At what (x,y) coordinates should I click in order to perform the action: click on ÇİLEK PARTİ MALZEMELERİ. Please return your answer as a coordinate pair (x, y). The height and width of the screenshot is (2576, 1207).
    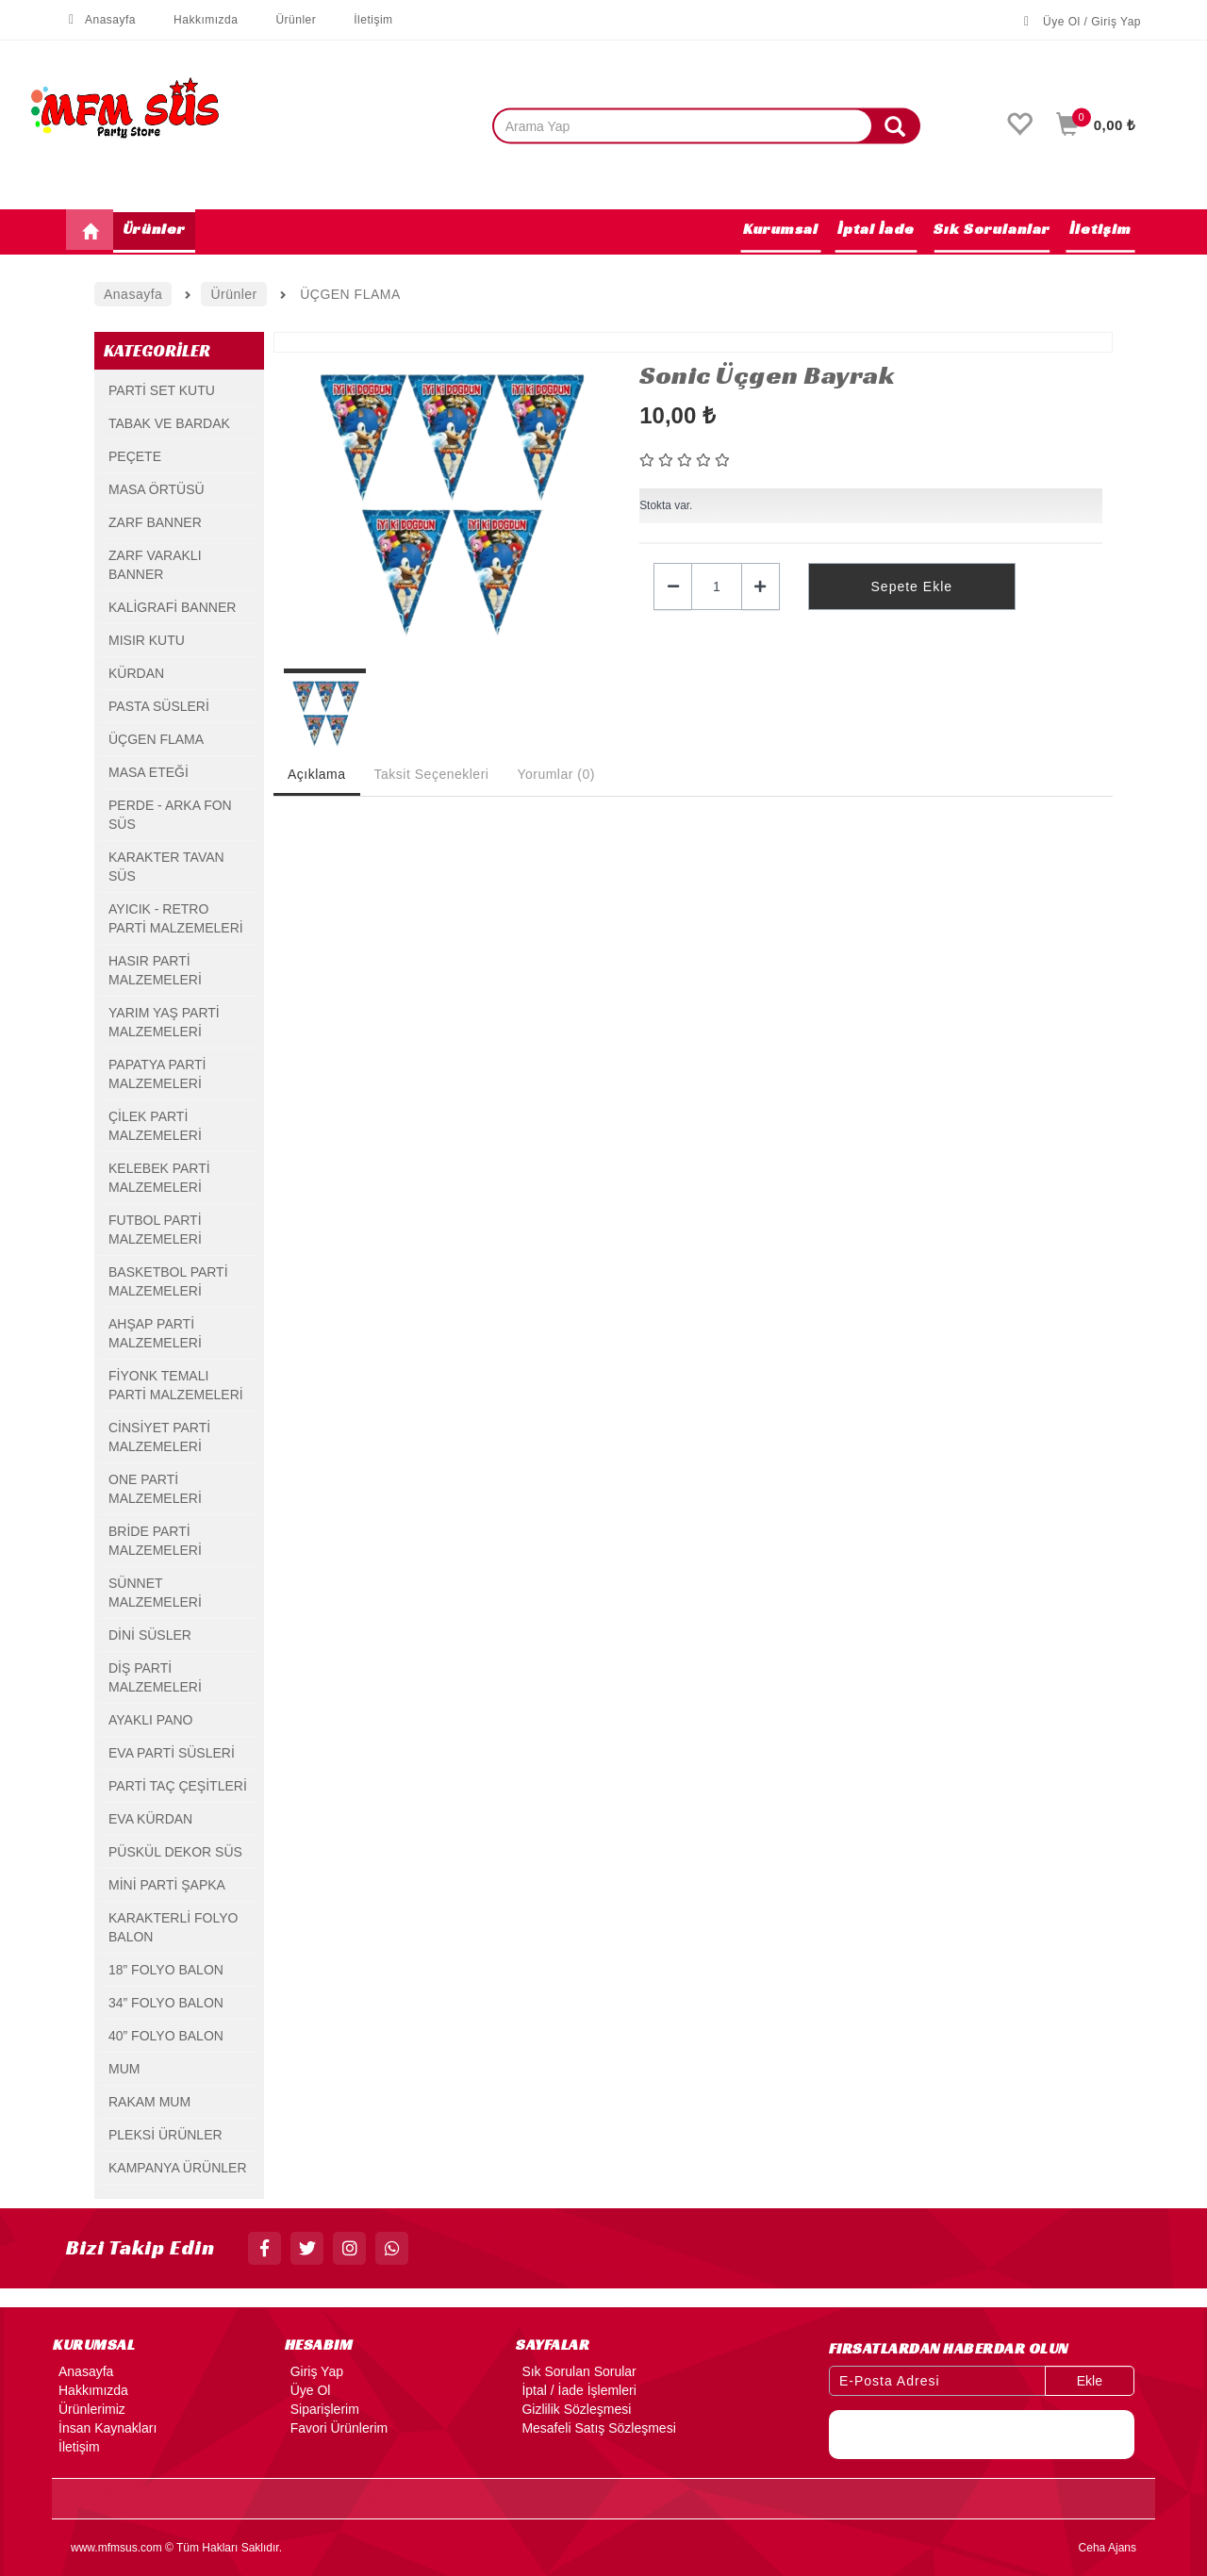
    Looking at the image, I should click on (155, 1126).